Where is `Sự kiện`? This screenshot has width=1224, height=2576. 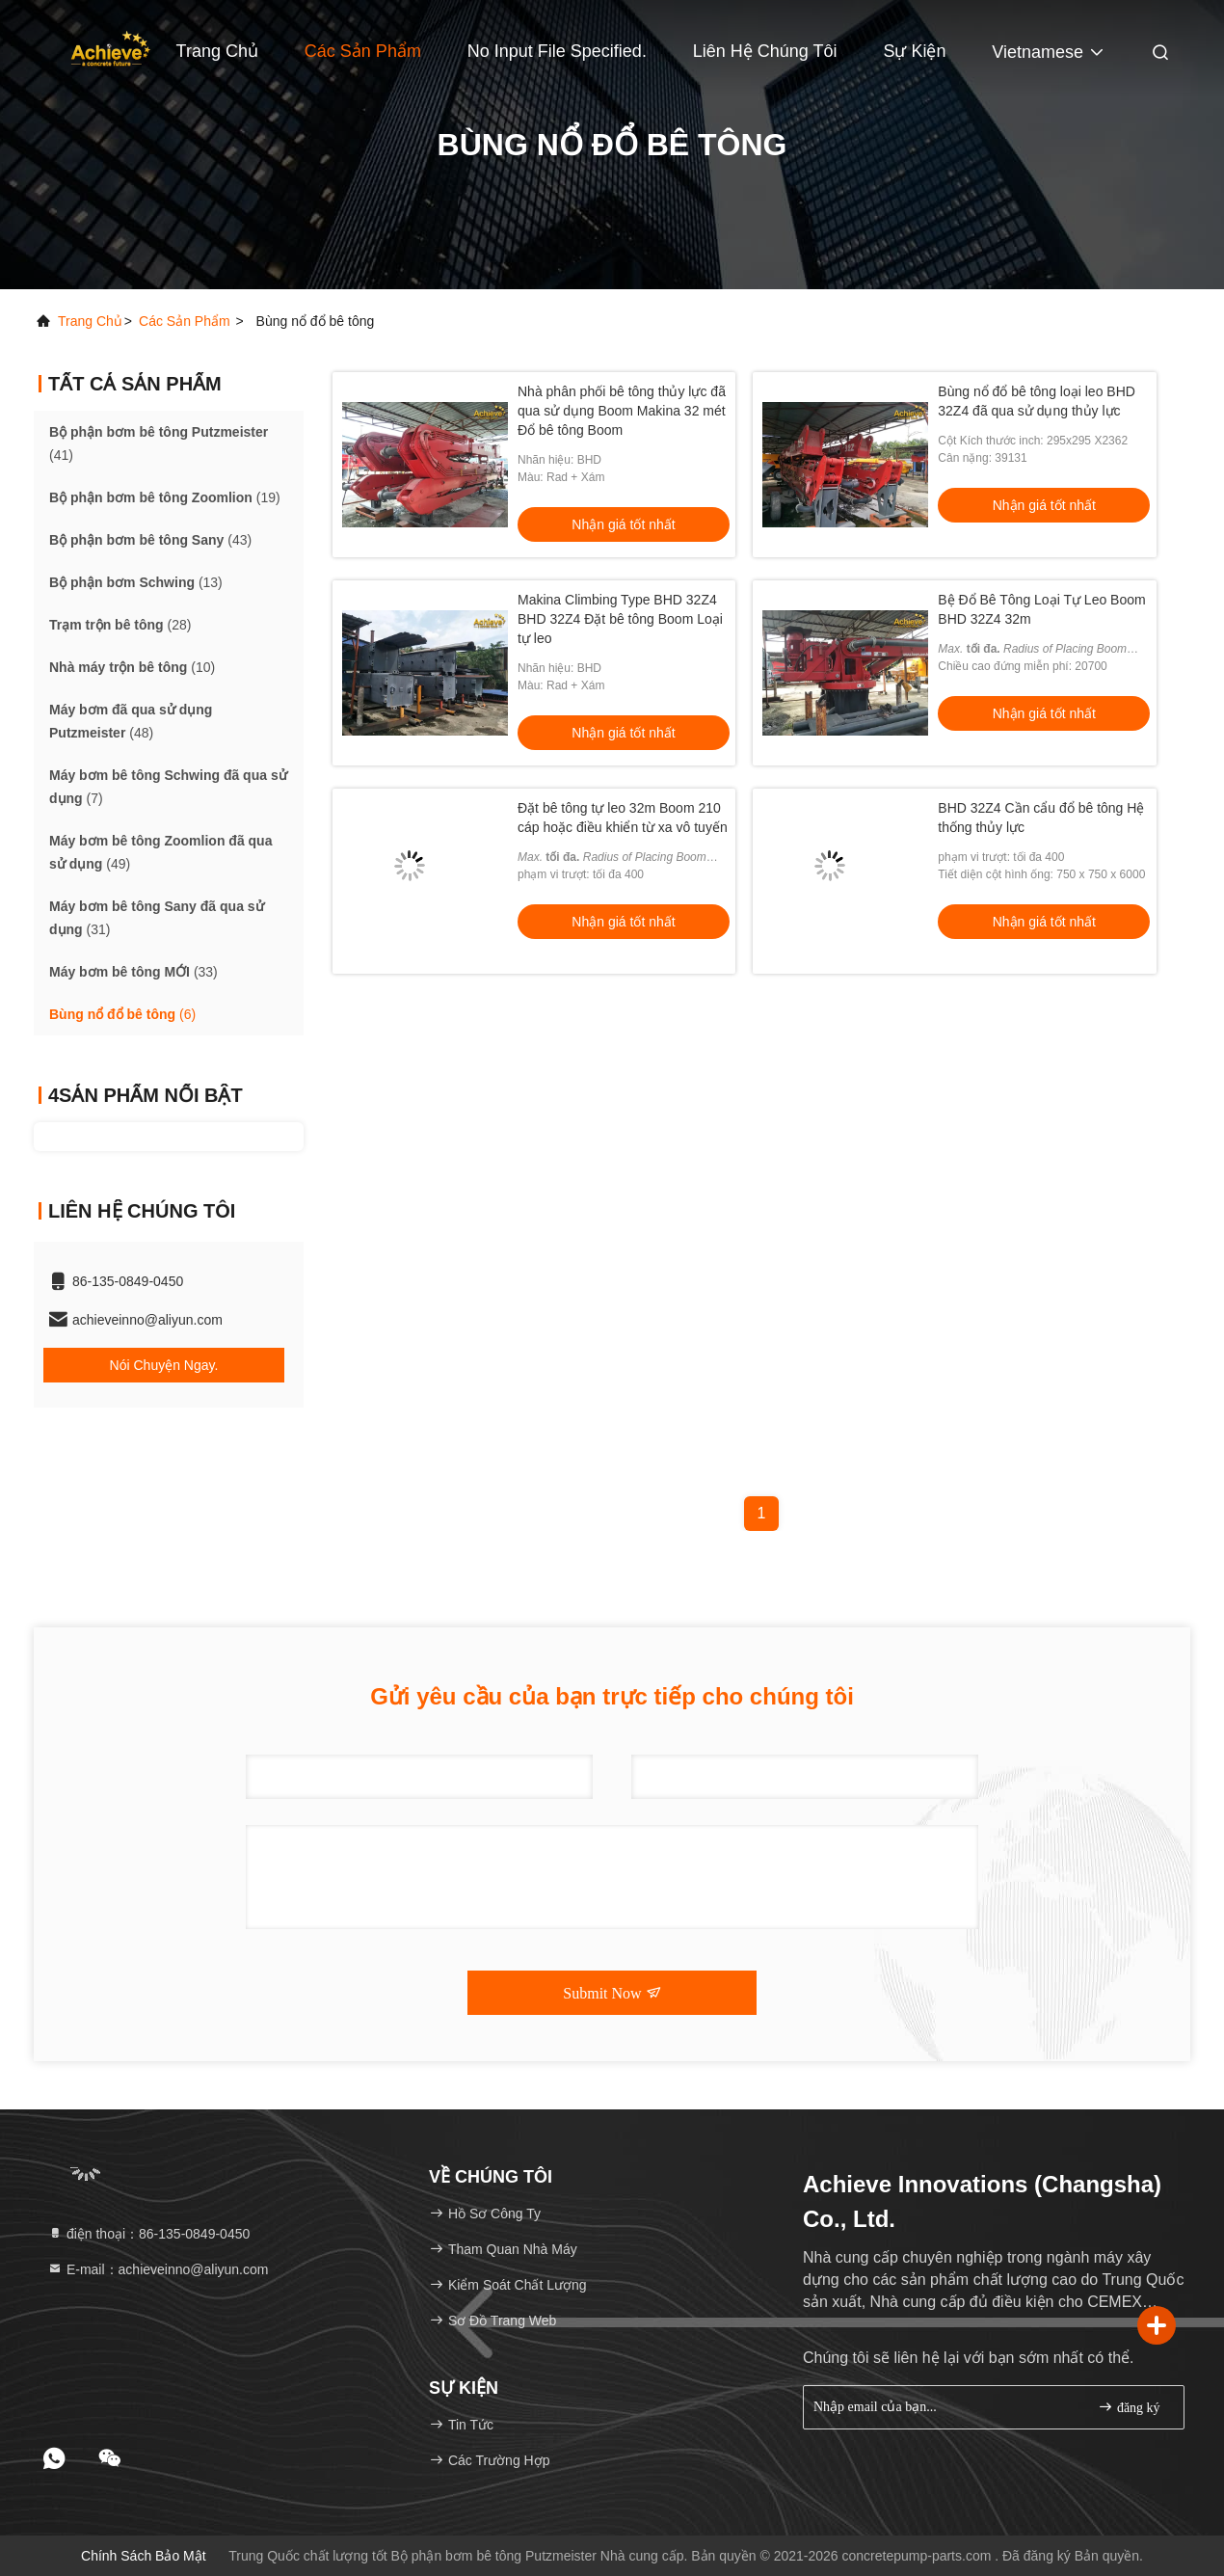 Sự kiện is located at coordinates (914, 51).